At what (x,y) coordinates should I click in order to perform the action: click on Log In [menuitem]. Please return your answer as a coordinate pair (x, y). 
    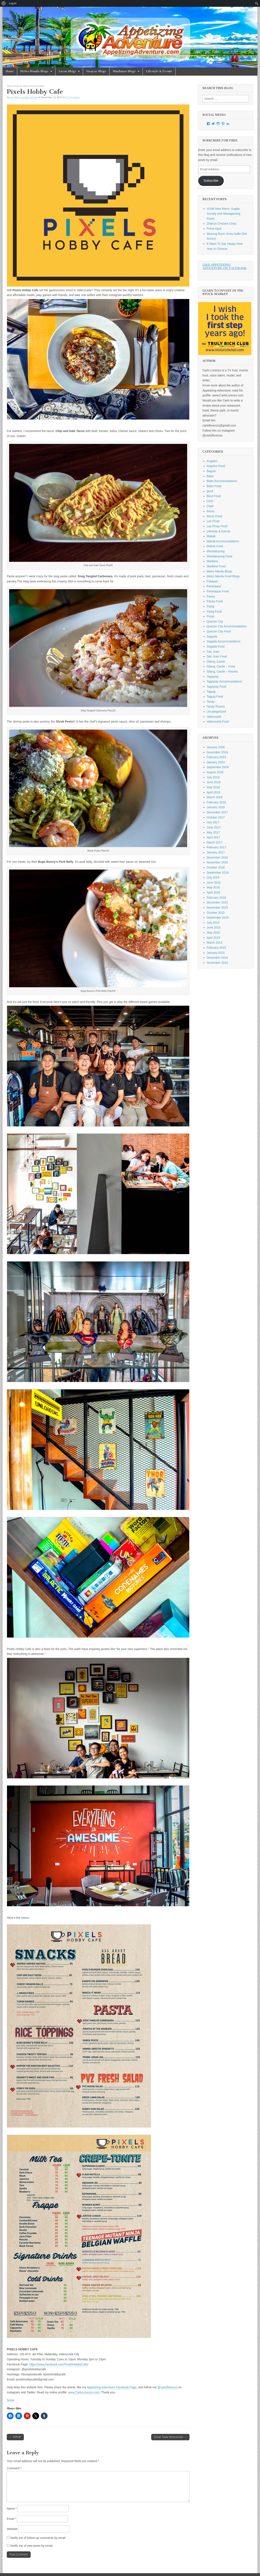
    Looking at the image, I should click on (13, 3).